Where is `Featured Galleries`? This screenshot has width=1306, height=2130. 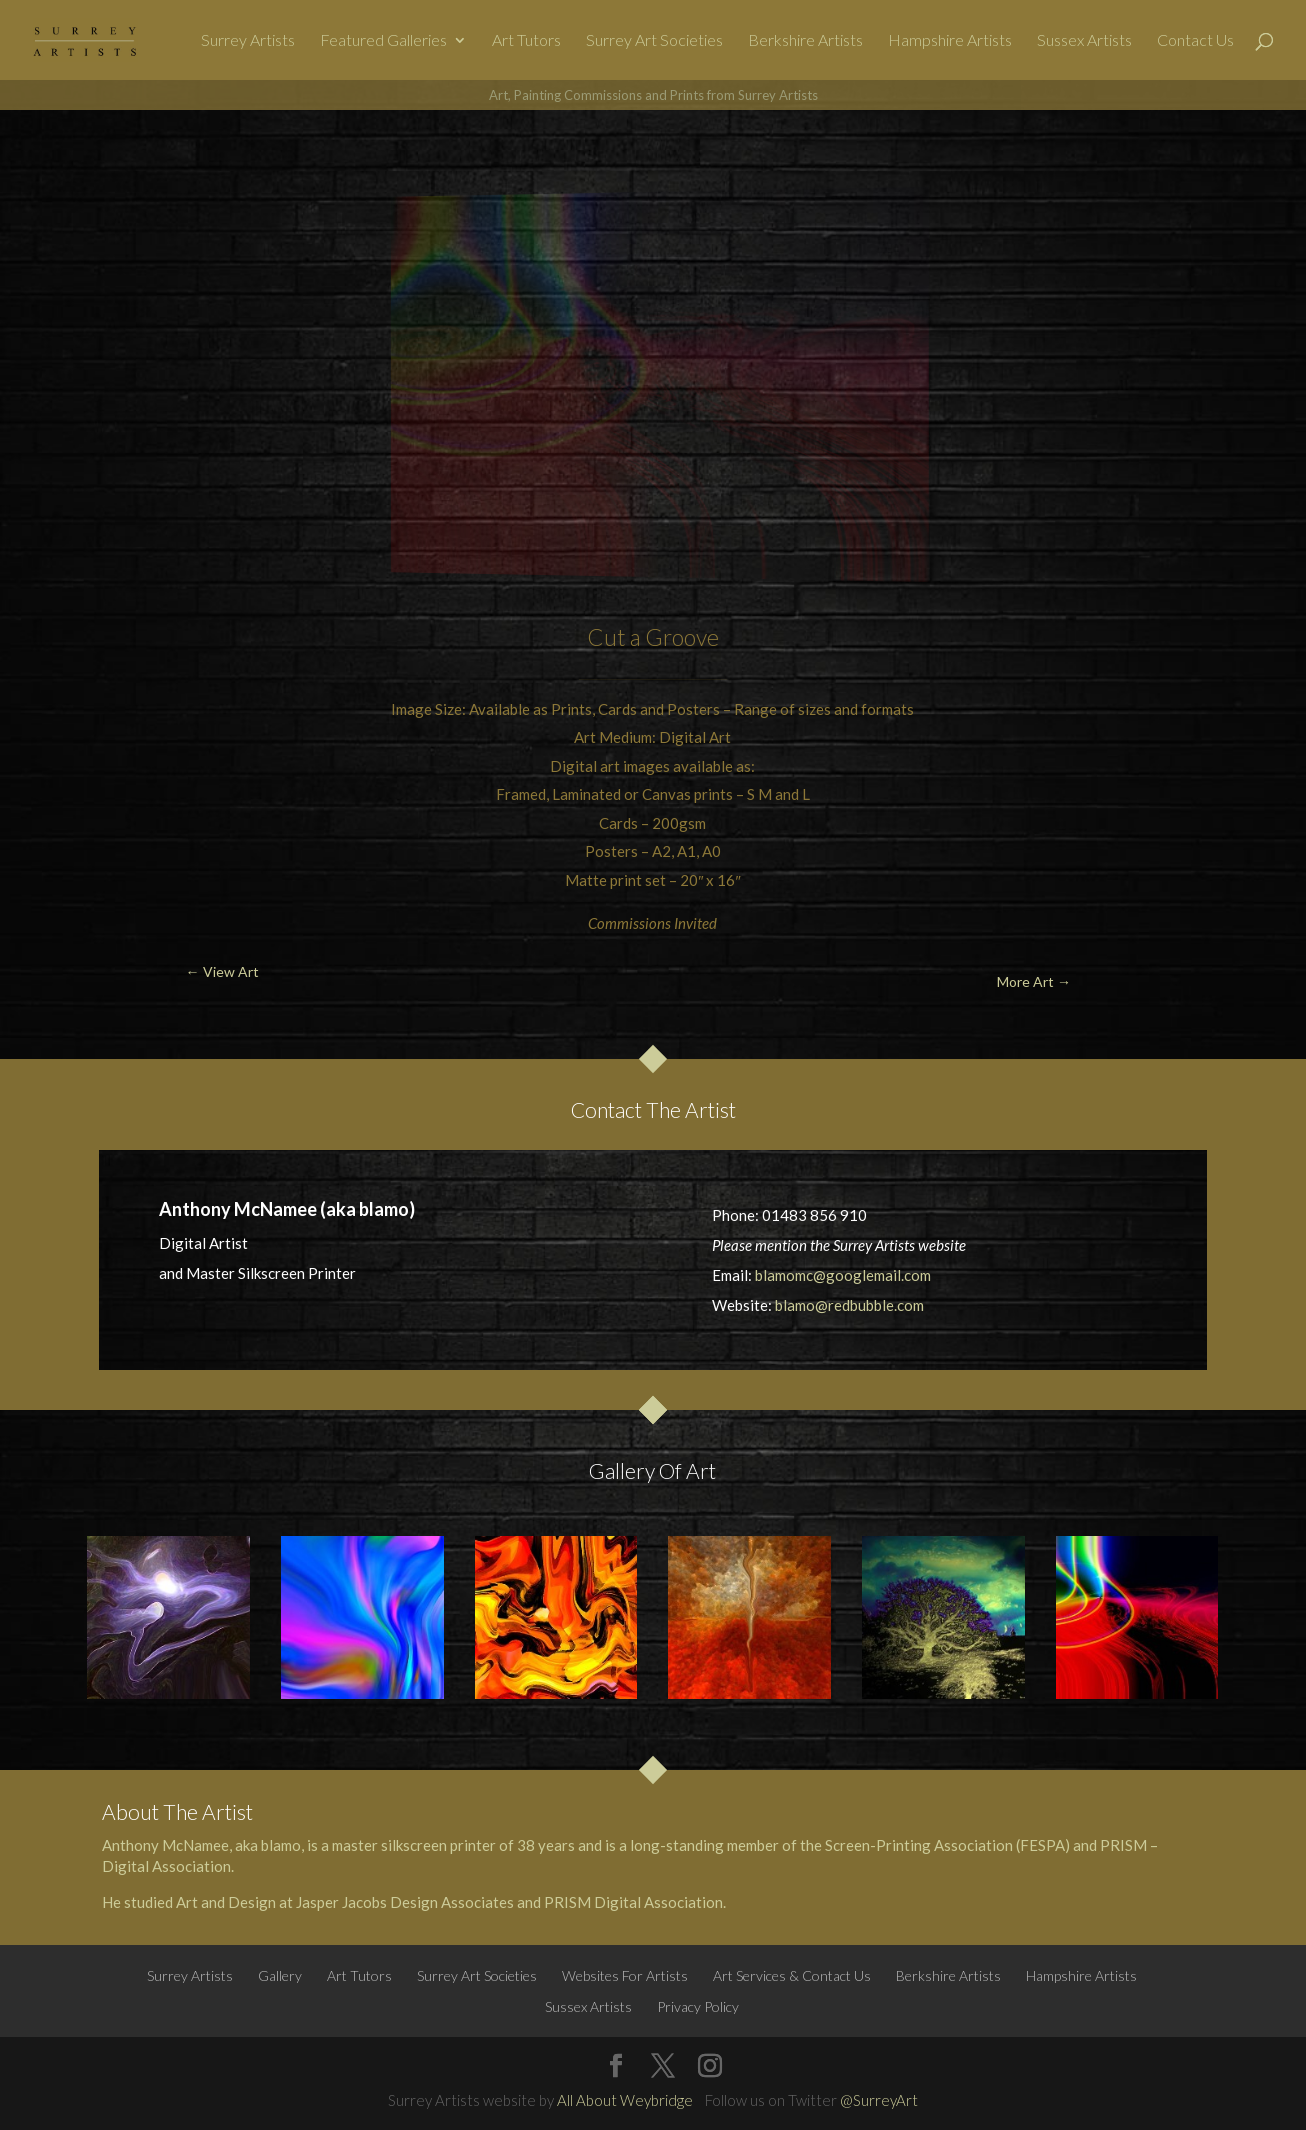
Featured Galleries is located at coordinates (383, 41).